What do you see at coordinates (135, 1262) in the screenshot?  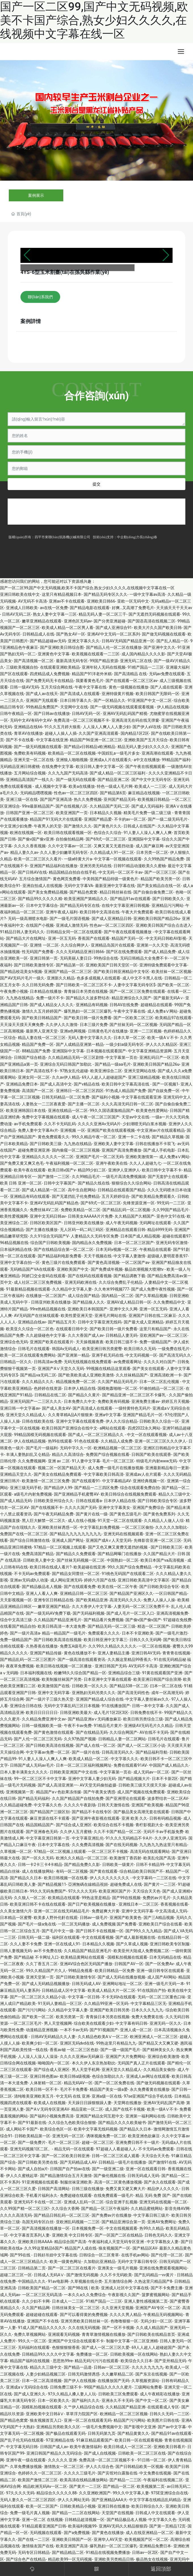 I see `一区二区国产av` at bounding box center [135, 1262].